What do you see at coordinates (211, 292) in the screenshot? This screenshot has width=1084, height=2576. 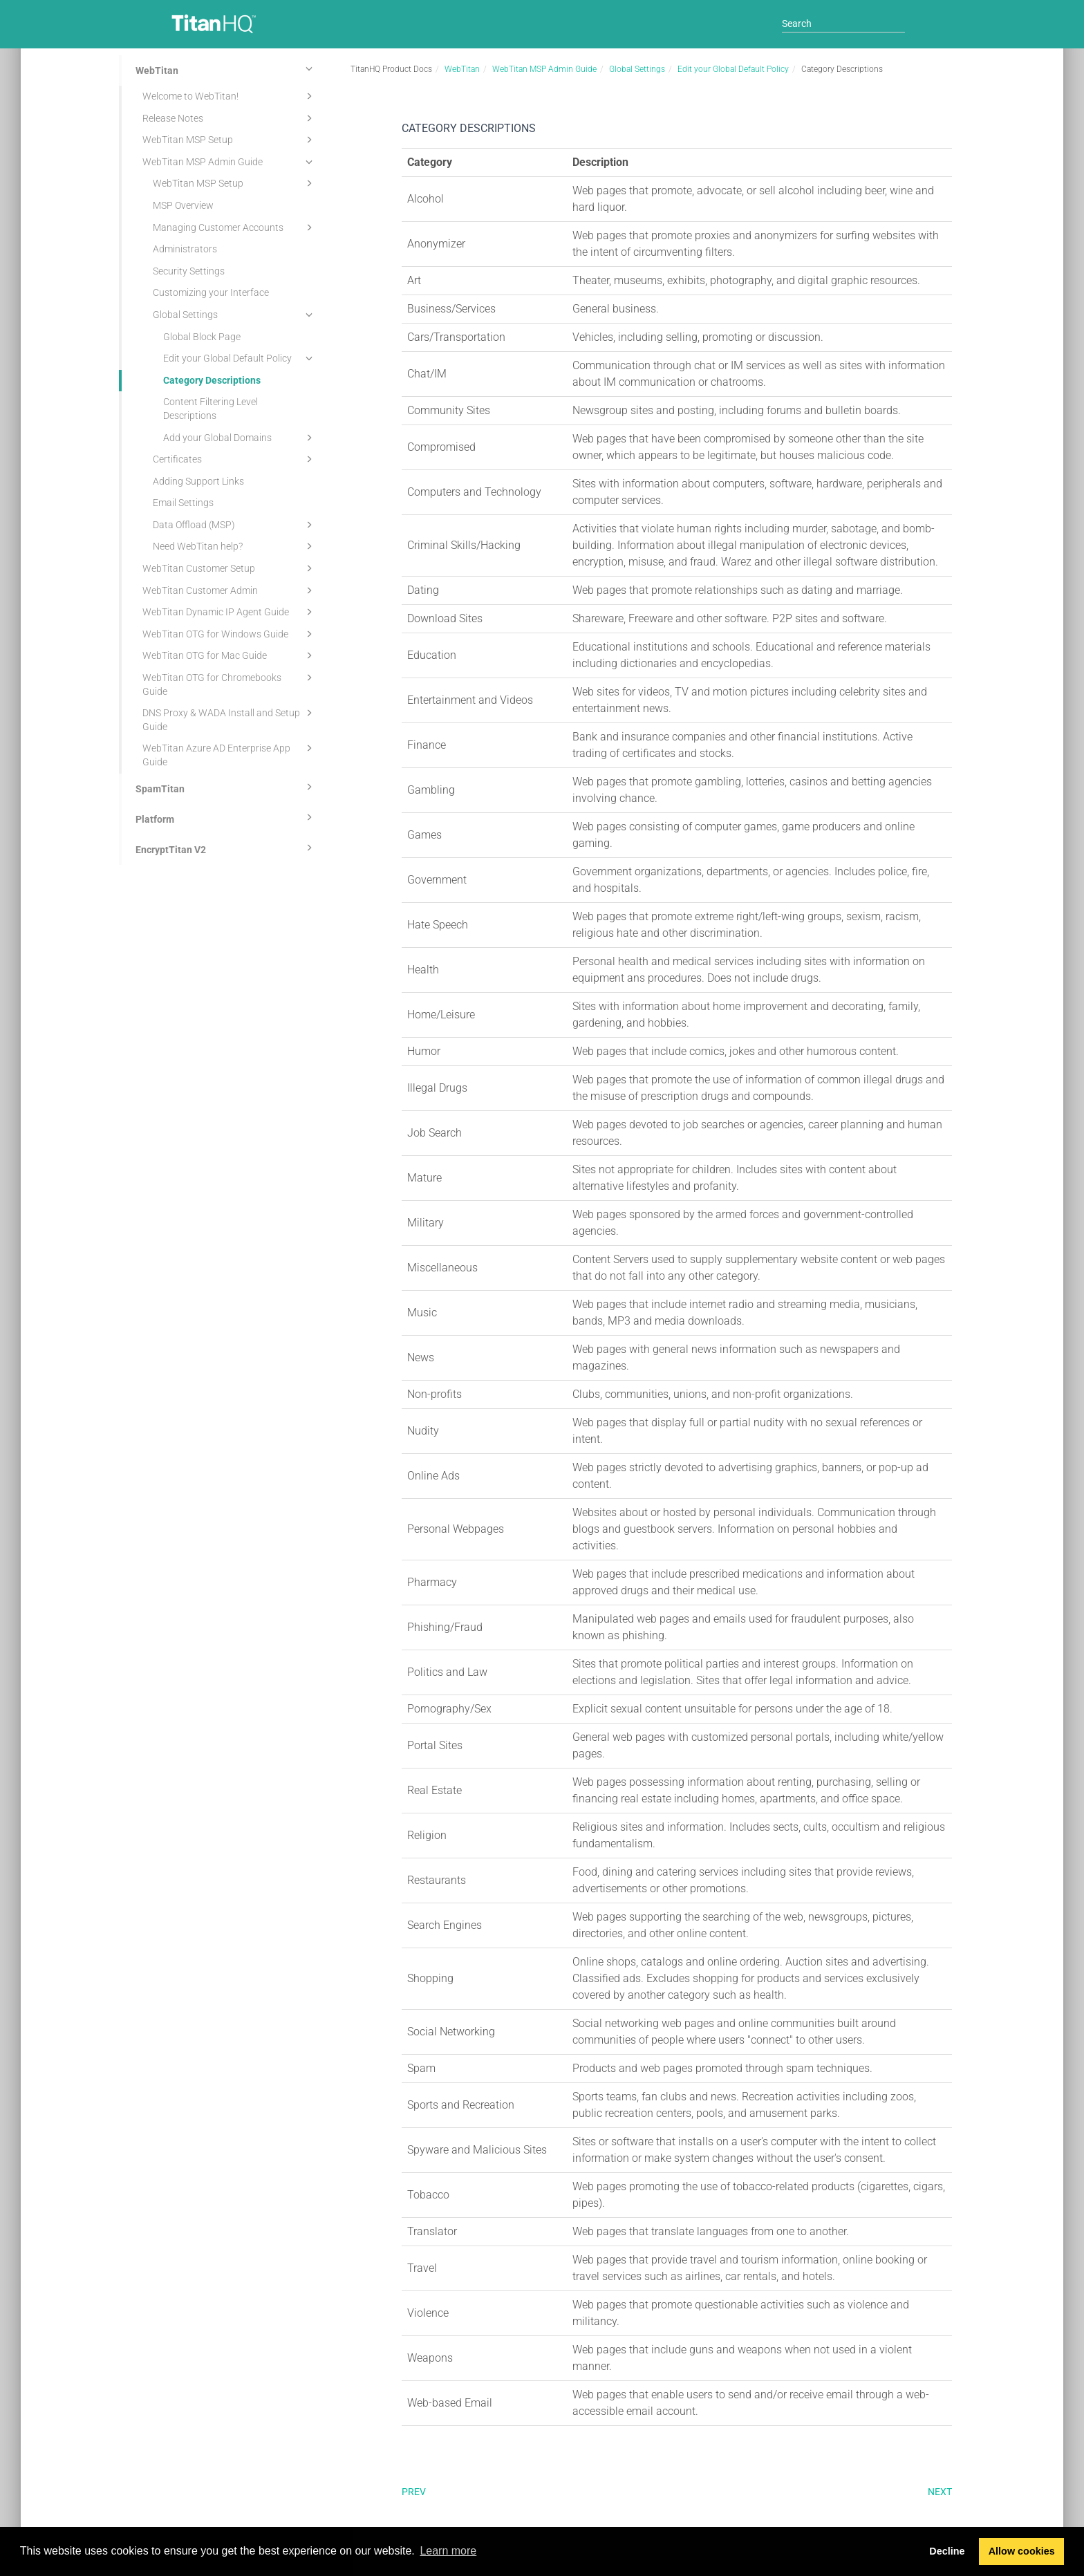 I see `Customizing your Interface` at bounding box center [211, 292].